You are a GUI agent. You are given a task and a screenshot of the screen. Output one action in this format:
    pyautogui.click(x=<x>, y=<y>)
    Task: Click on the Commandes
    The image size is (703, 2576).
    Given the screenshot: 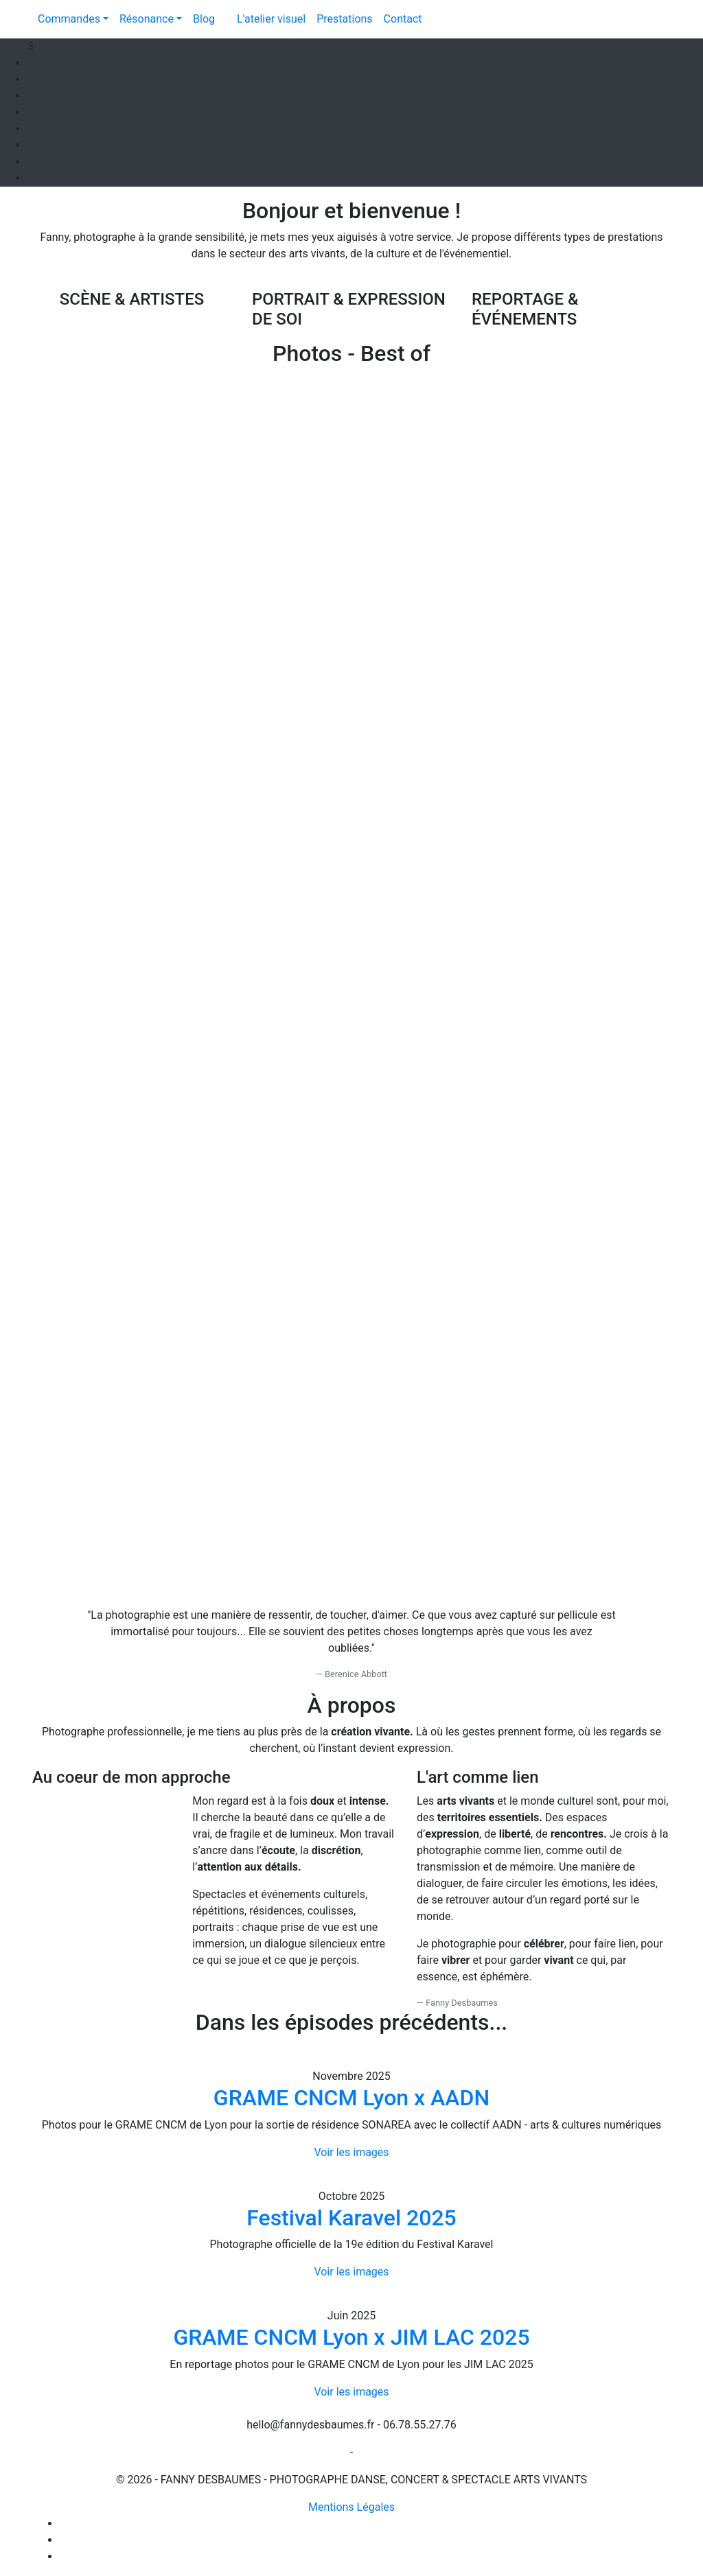 What is the action you would take?
    pyautogui.click(x=69, y=18)
    